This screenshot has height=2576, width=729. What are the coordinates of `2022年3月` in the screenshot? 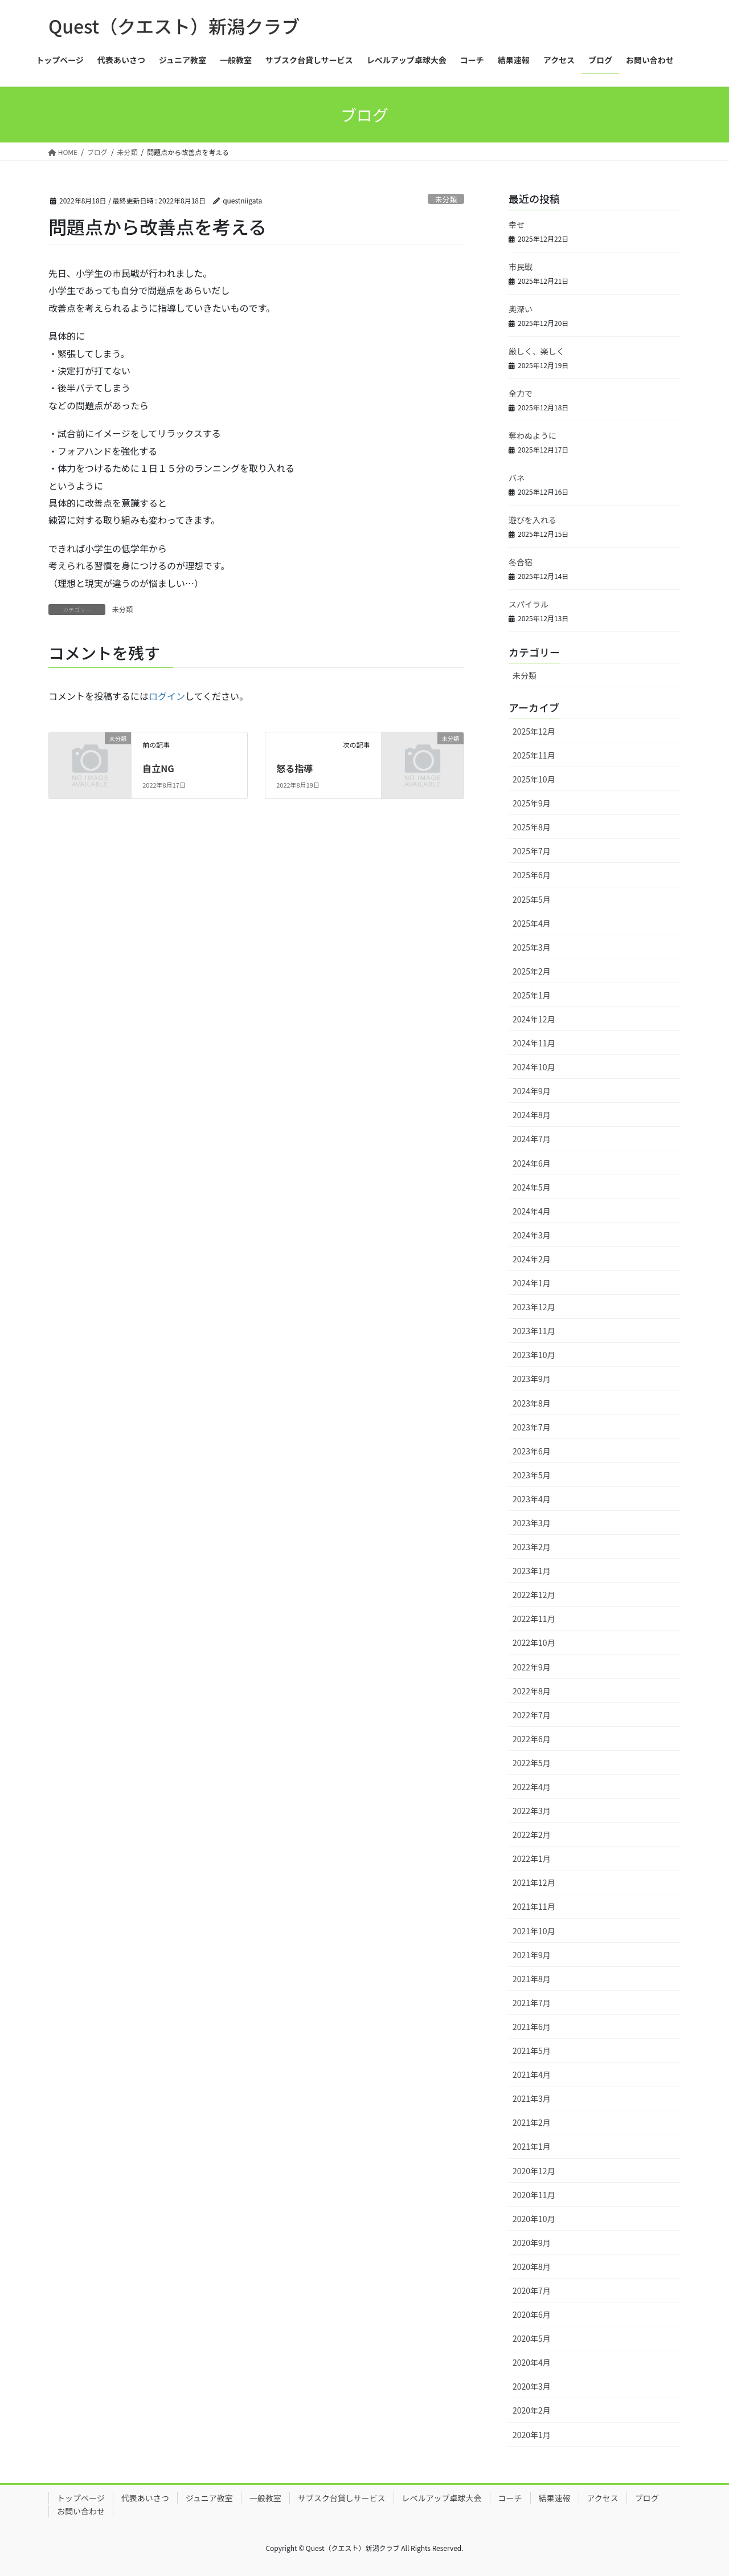 It's located at (532, 1810).